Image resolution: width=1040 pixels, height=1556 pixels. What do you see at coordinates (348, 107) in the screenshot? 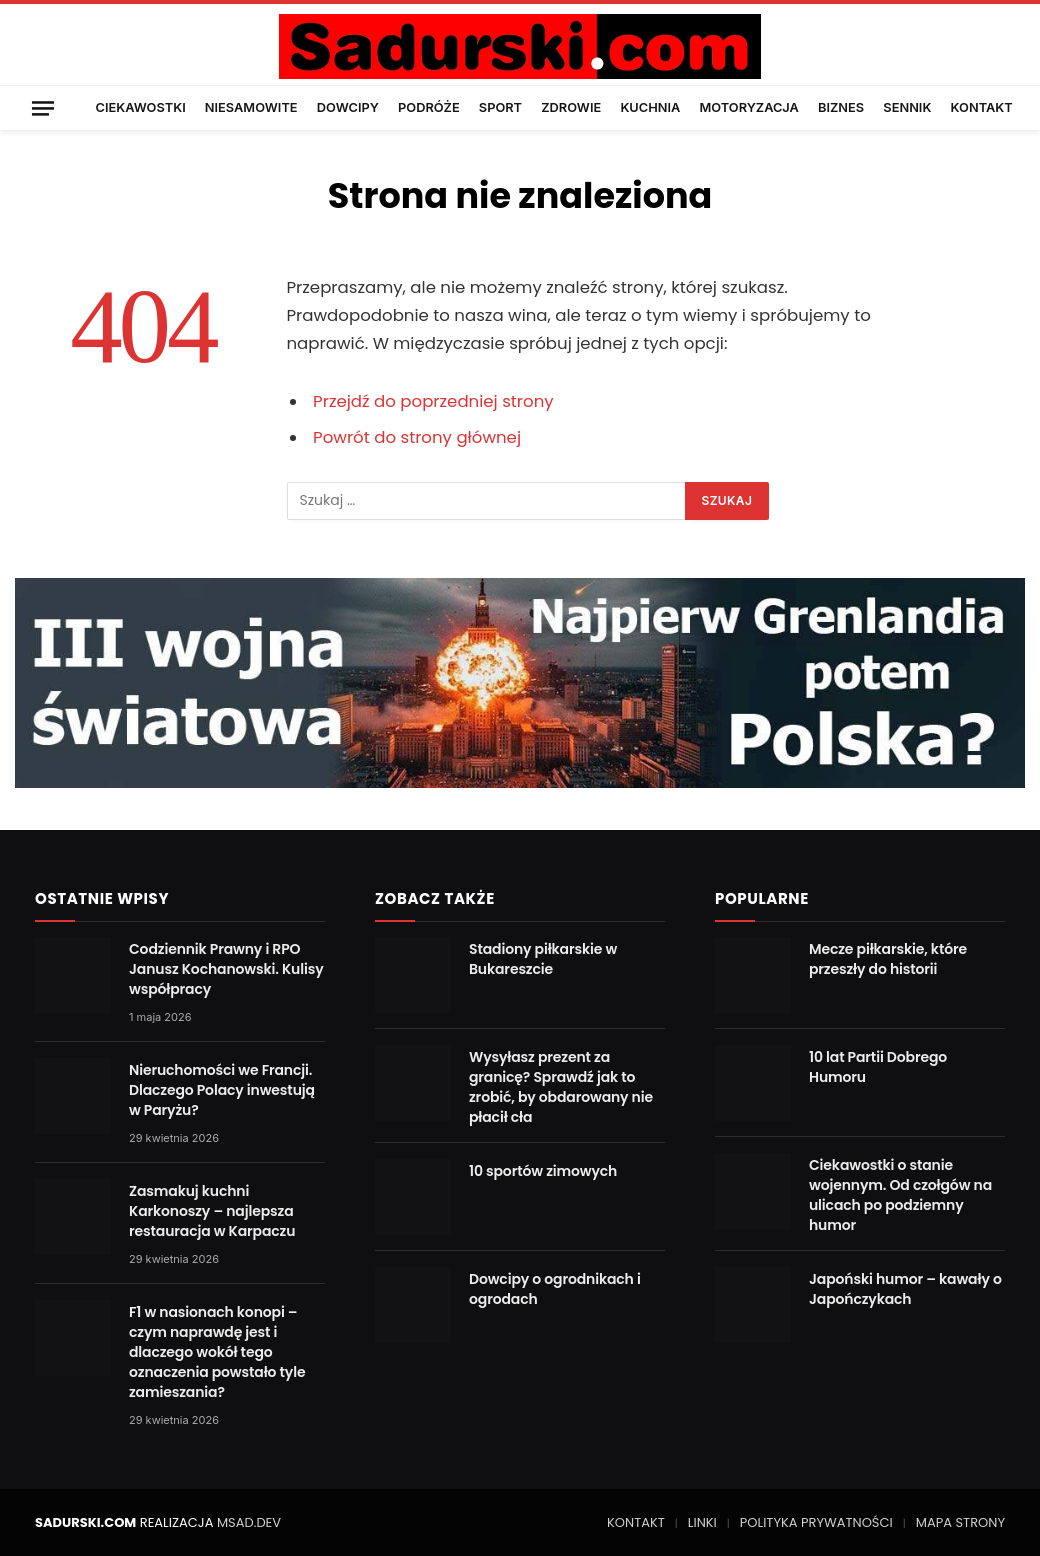
I see `DOWCIPY` at bounding box center [348, 107].